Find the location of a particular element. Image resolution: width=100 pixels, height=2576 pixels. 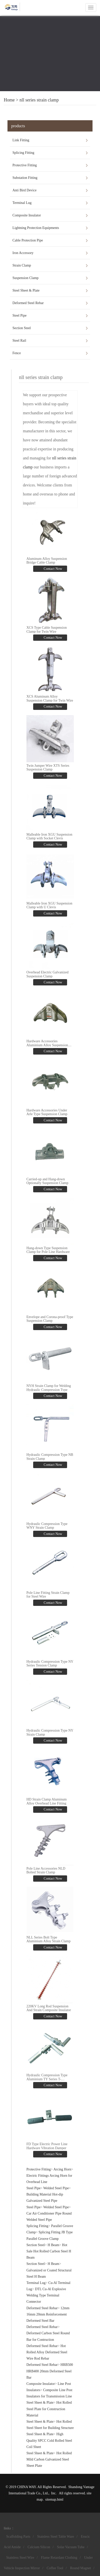

Strain Clamp is located at coordinates (21, 265).